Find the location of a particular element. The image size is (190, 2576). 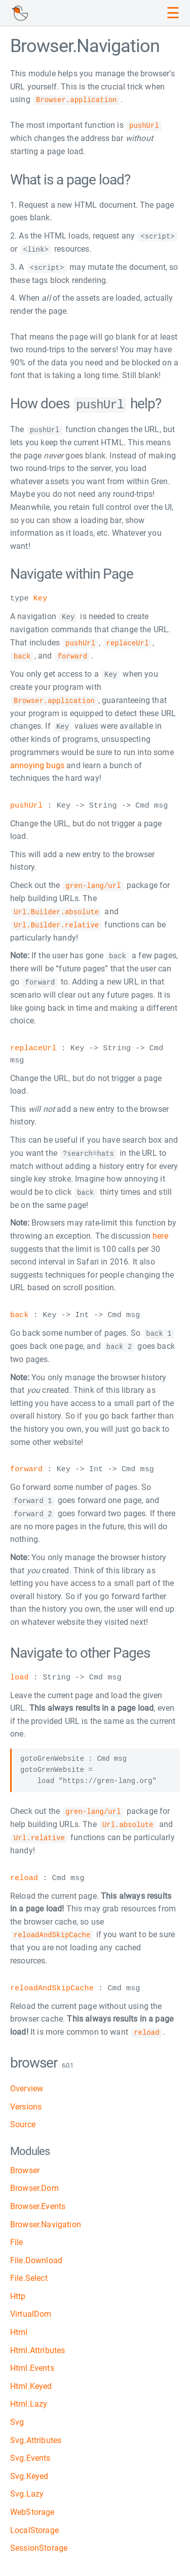

File is located at coordinates (16, 2235).